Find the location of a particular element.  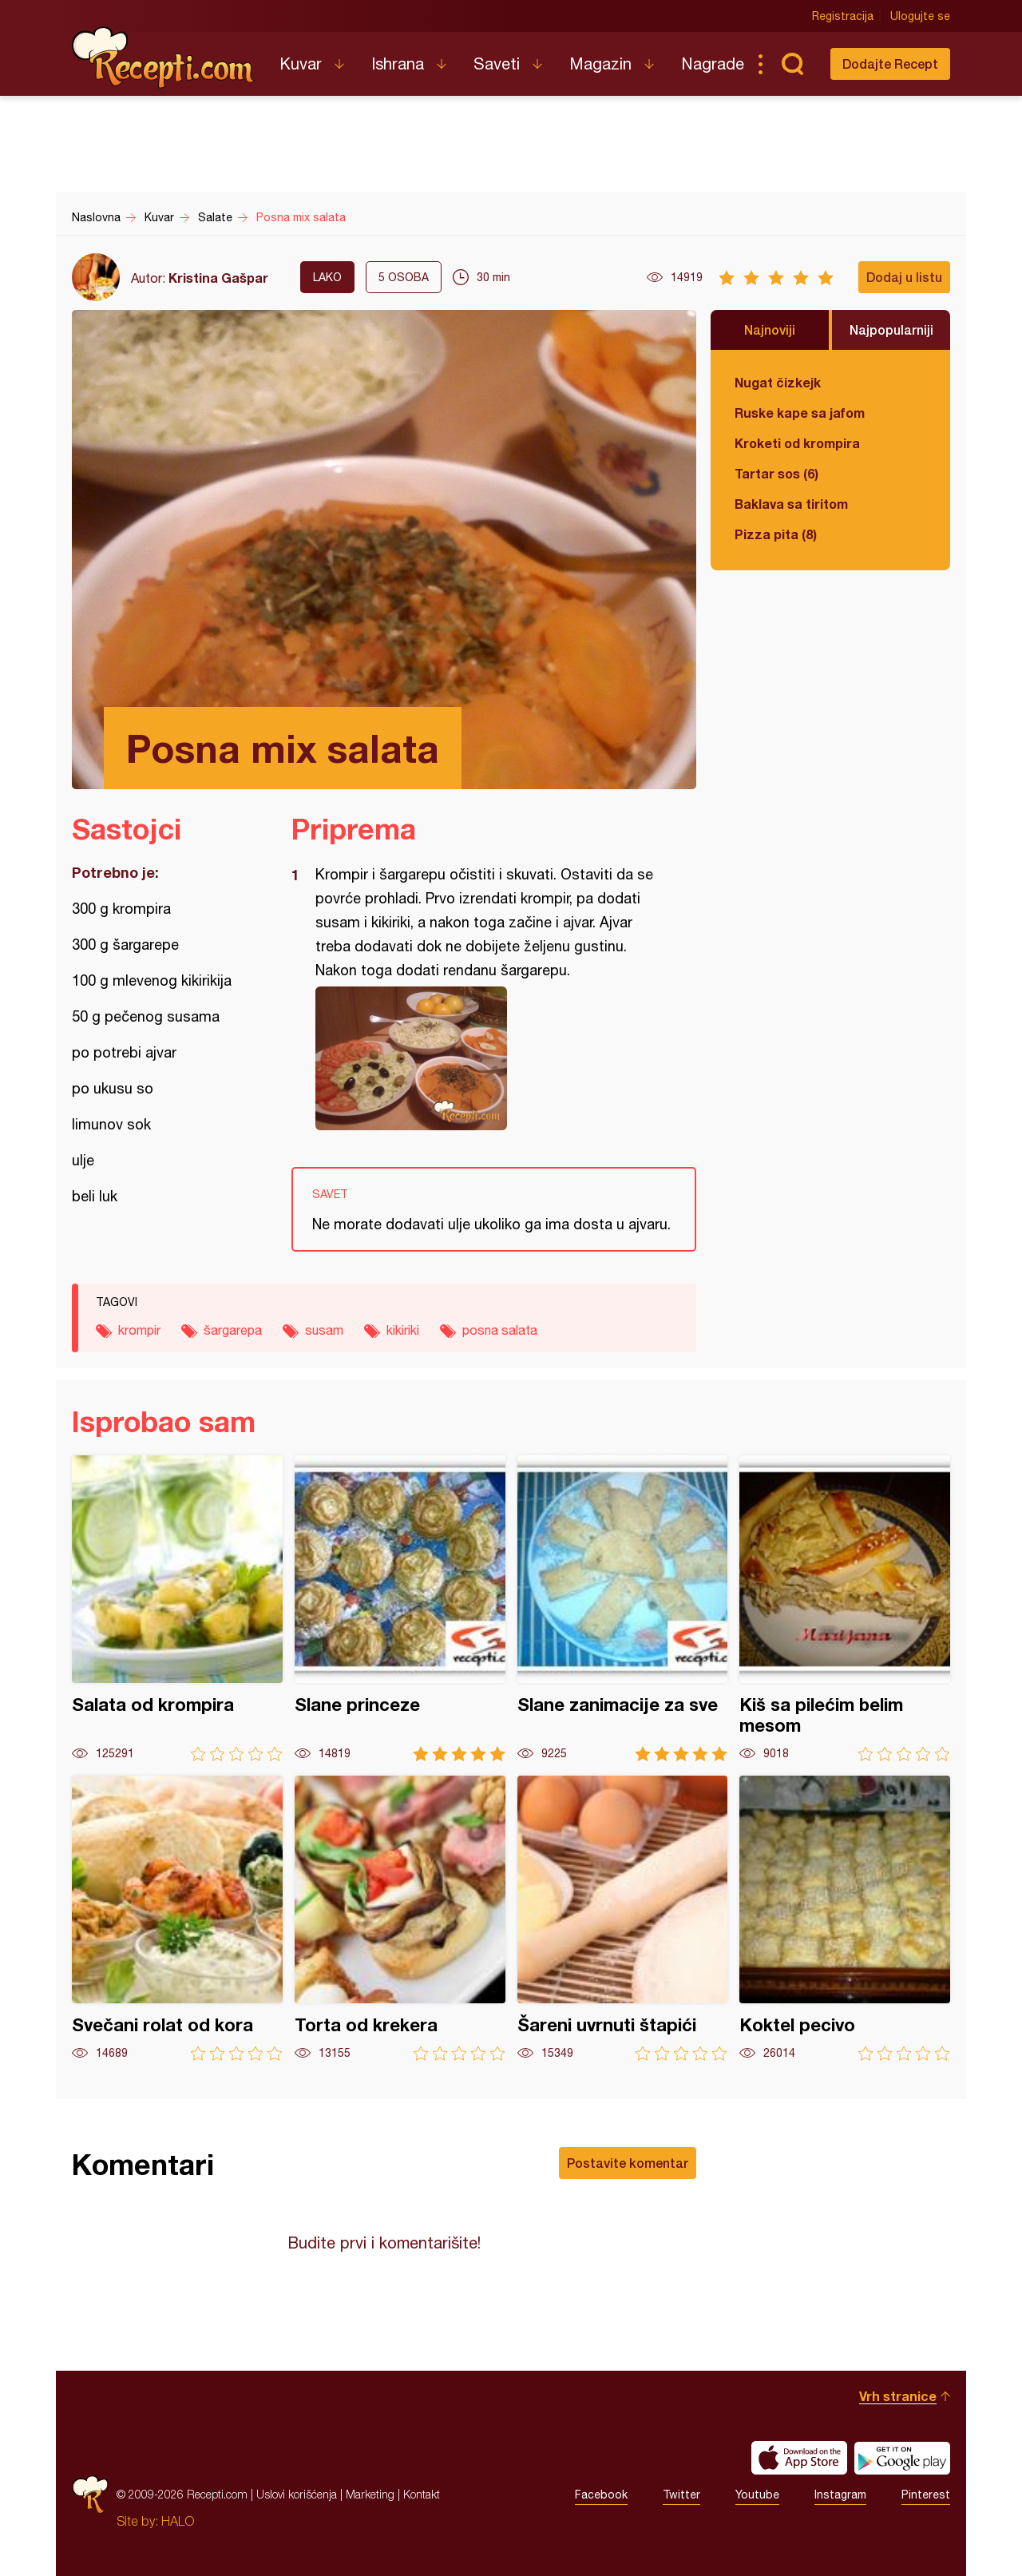

Salata od krompira is located at coordinates (177, 1608).